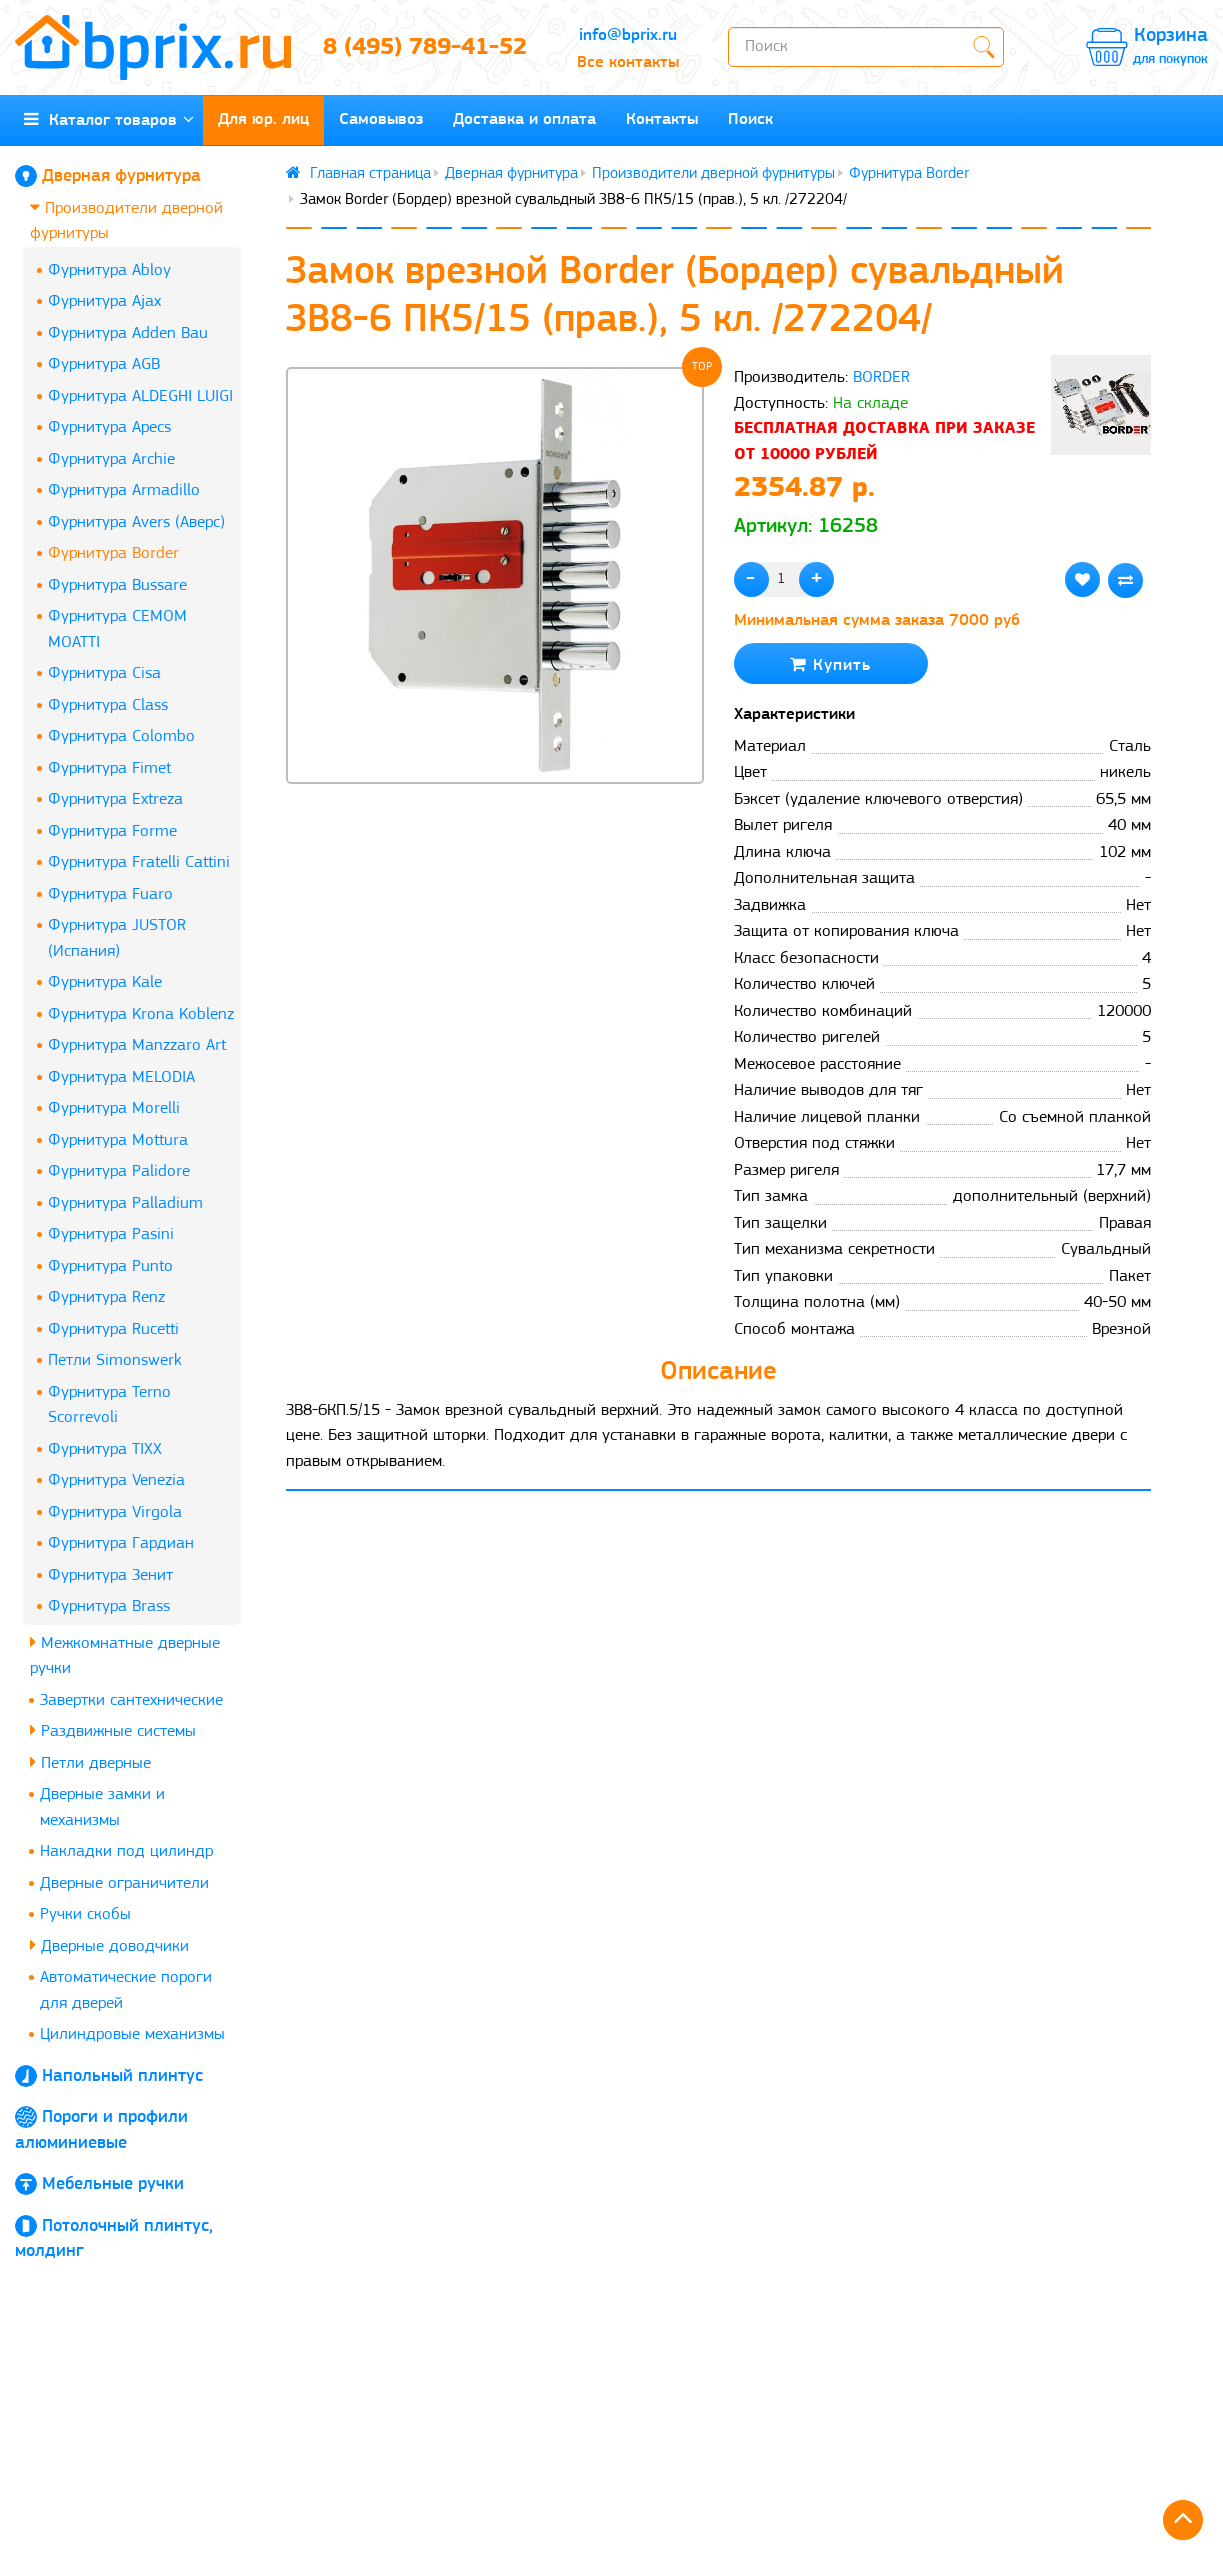 The height and width of the screenshot is (2560, 1223). I want to click on Фурнитура Manzzaro Art, so click(137, 1045).